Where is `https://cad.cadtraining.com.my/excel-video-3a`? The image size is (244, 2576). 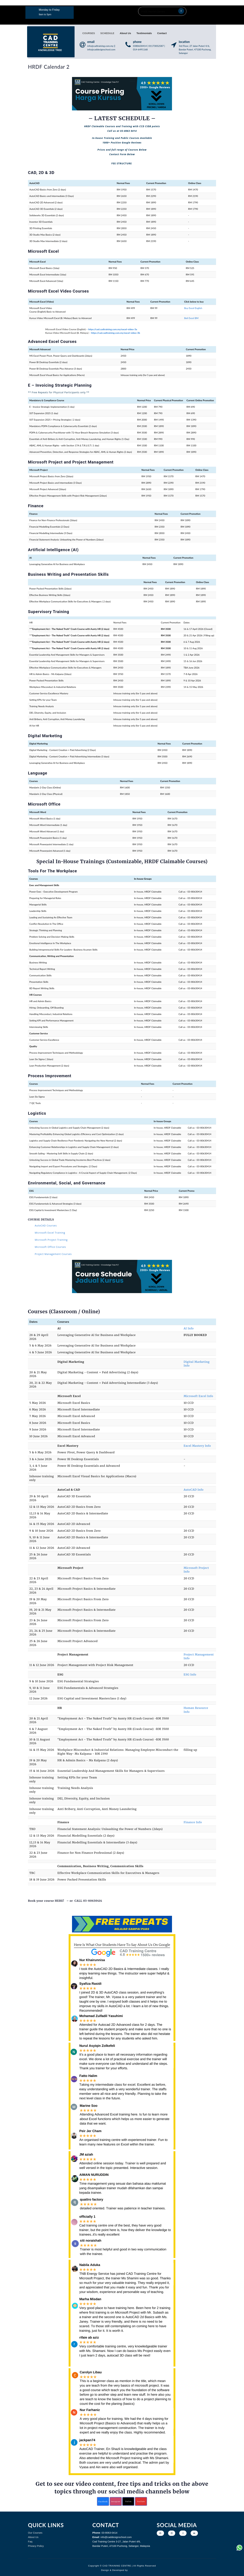
https://cad.cadtraining.com.my/excel-video-3a is located at coordinates (112, 325).